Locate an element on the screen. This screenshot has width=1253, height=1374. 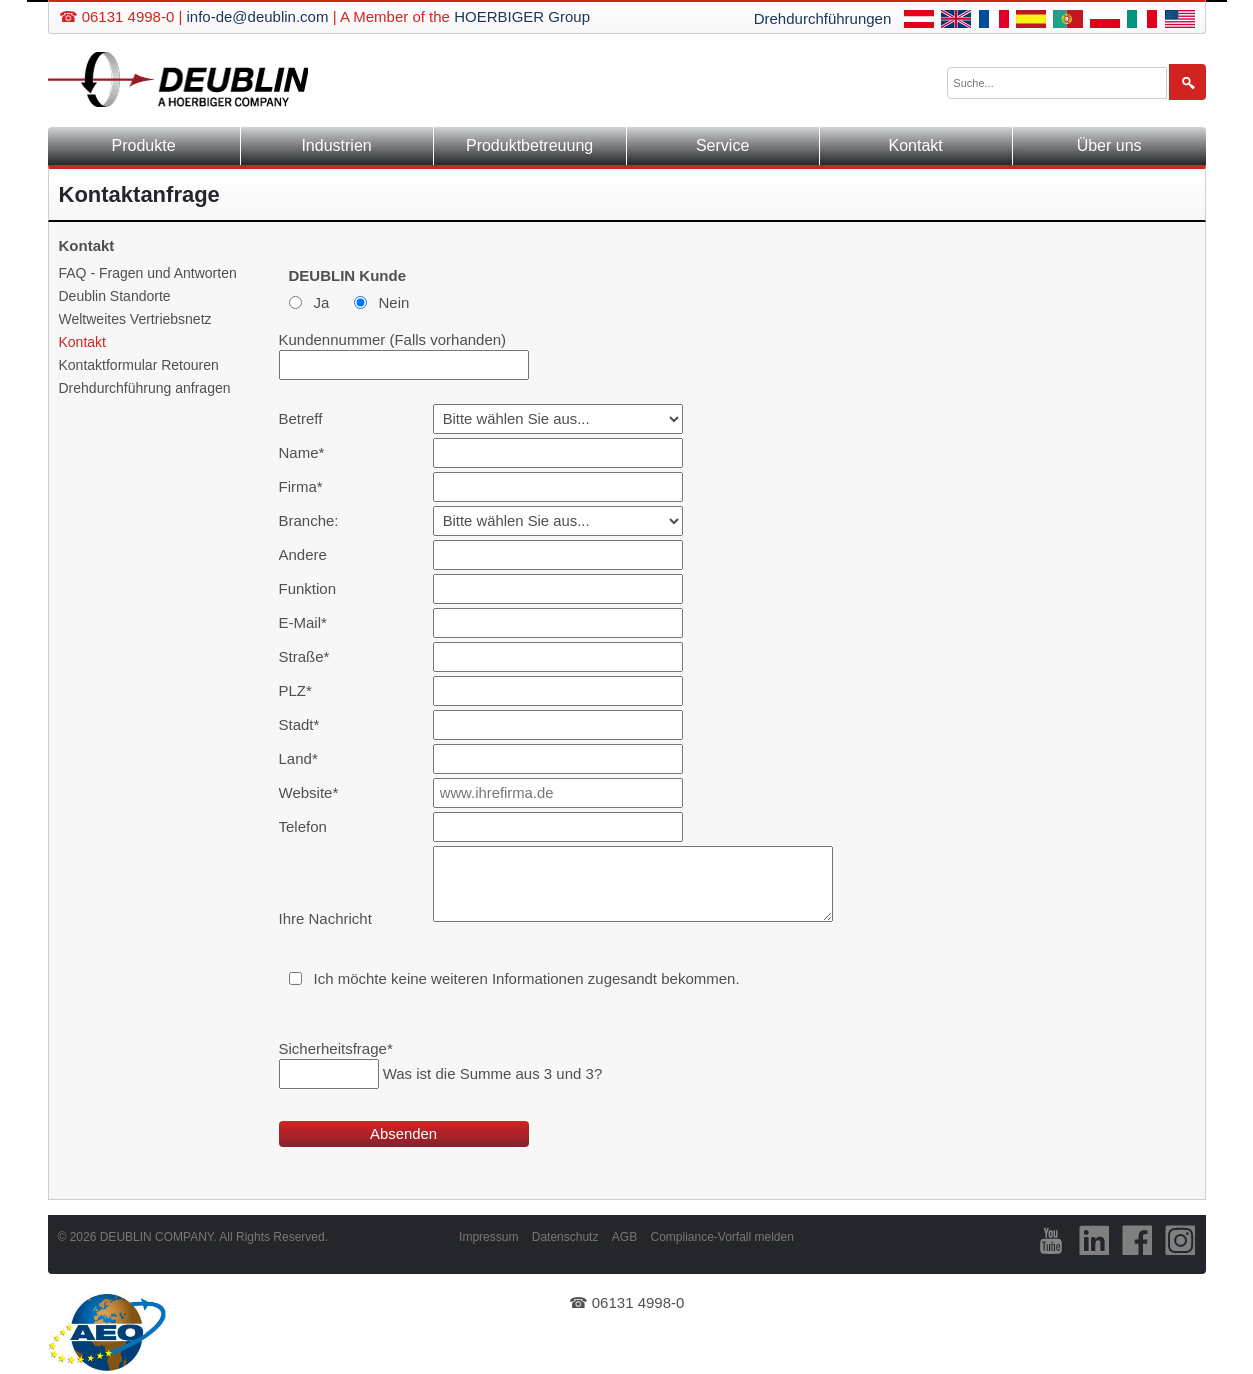
Drehdurchführung anfragen is located at coordinates (145, 388).